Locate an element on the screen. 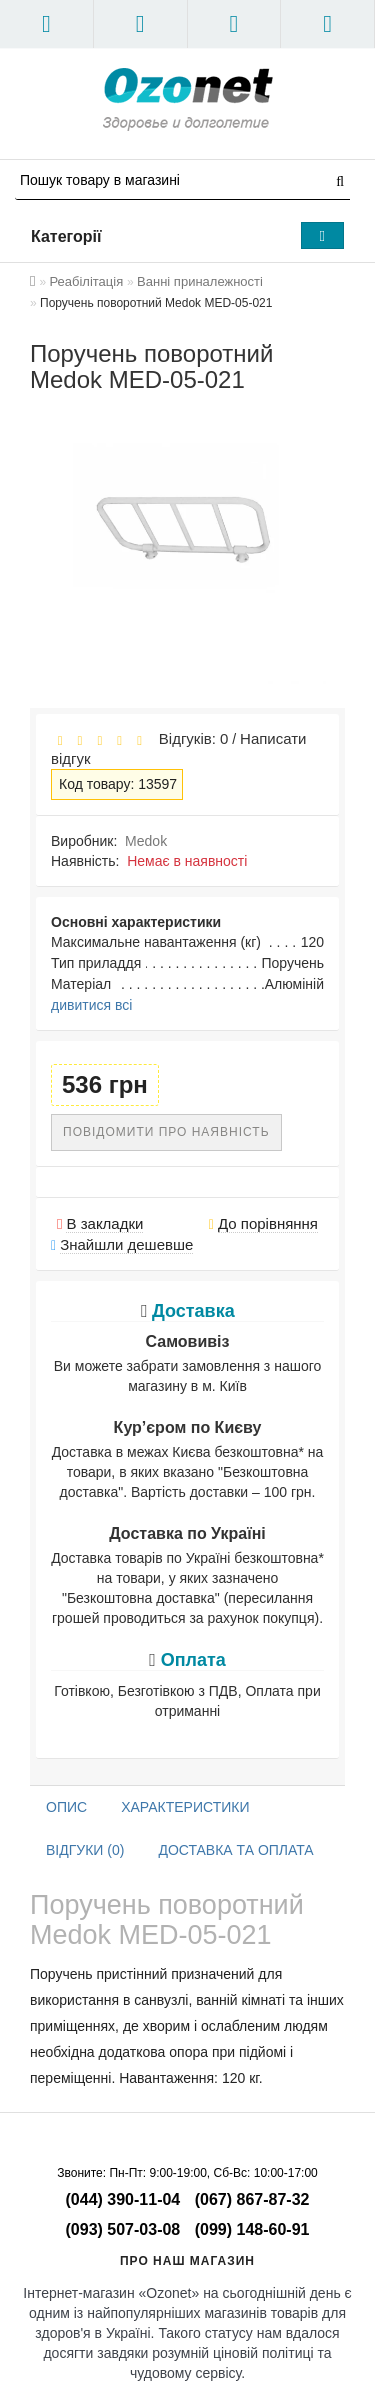 The image size is (375, 2399). (044) 390-11-04 is located at coordinates (123, 2199).